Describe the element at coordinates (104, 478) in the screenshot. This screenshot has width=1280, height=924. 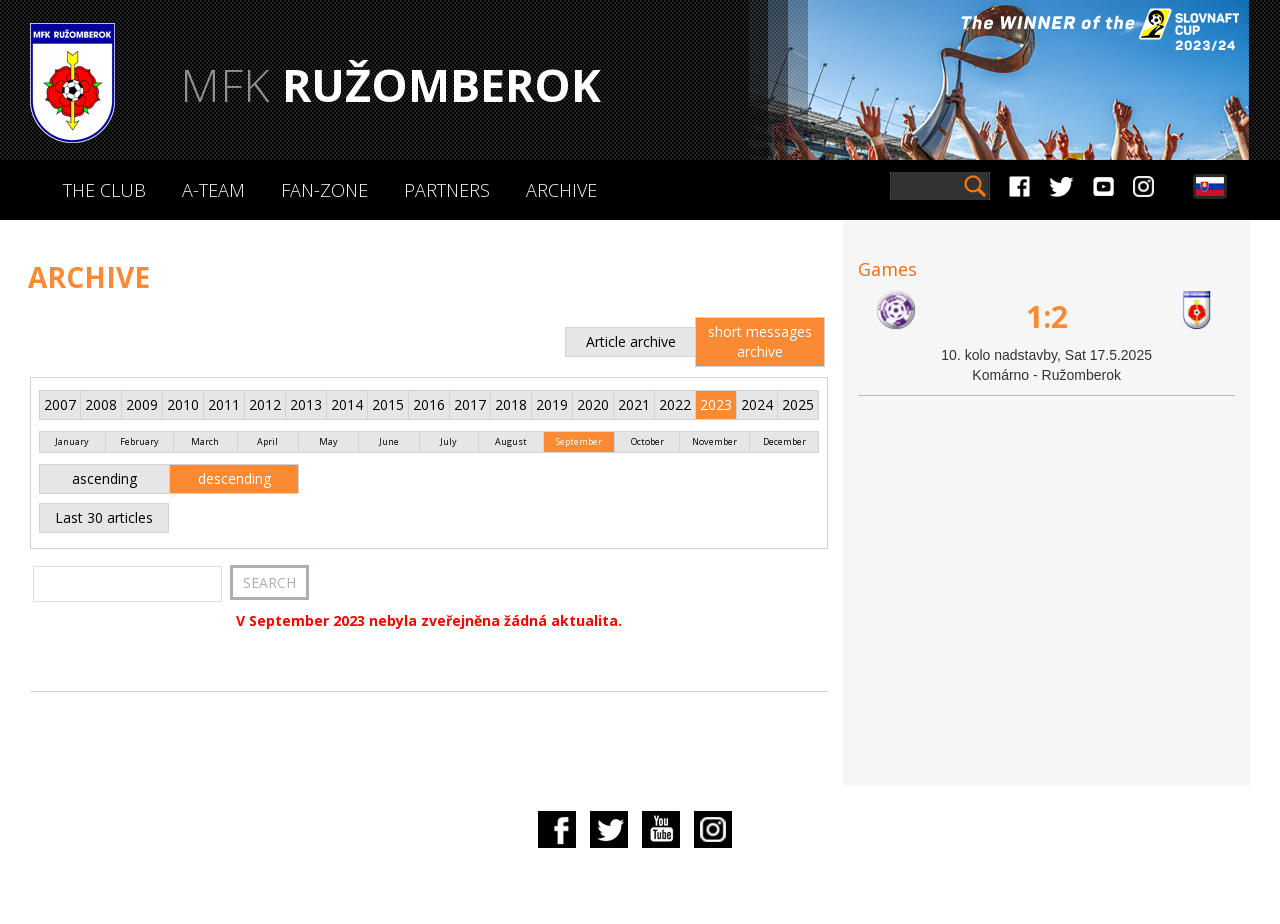
I see `ascending` at that location.